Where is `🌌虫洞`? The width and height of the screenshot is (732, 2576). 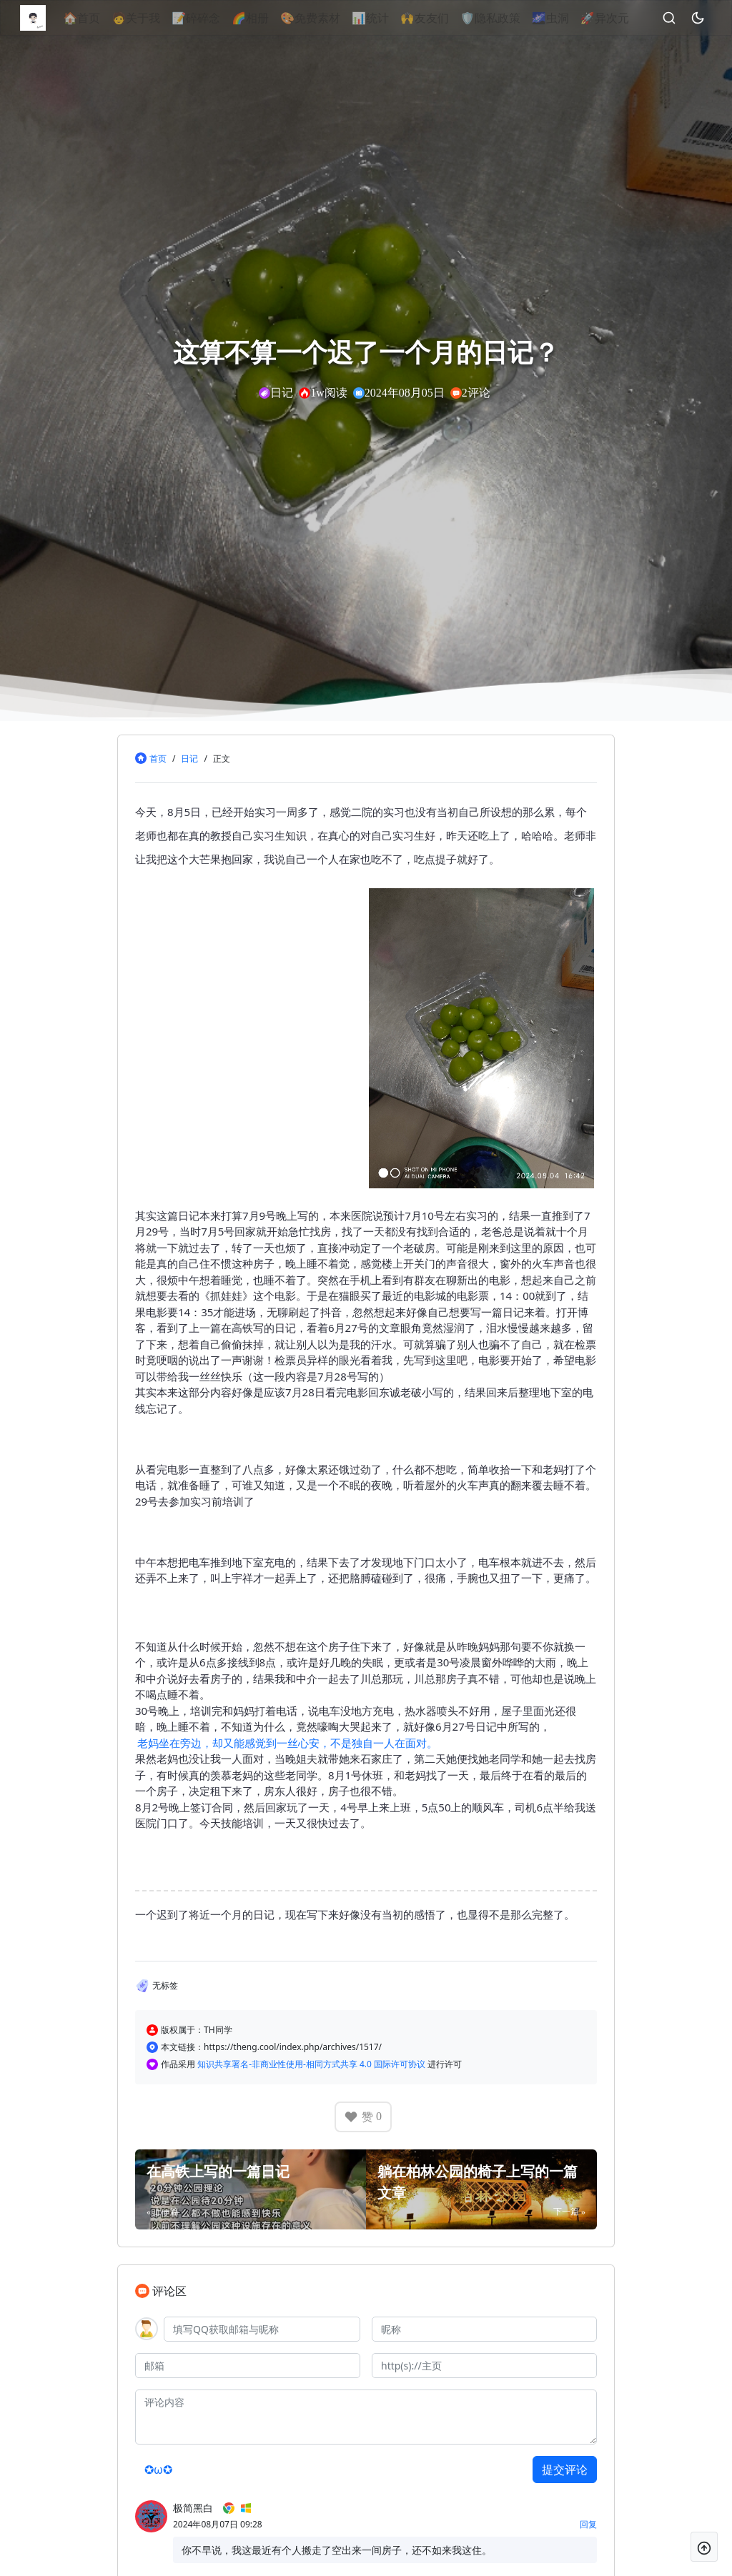
🌌虫洞 is located at coordinates (573, 18).